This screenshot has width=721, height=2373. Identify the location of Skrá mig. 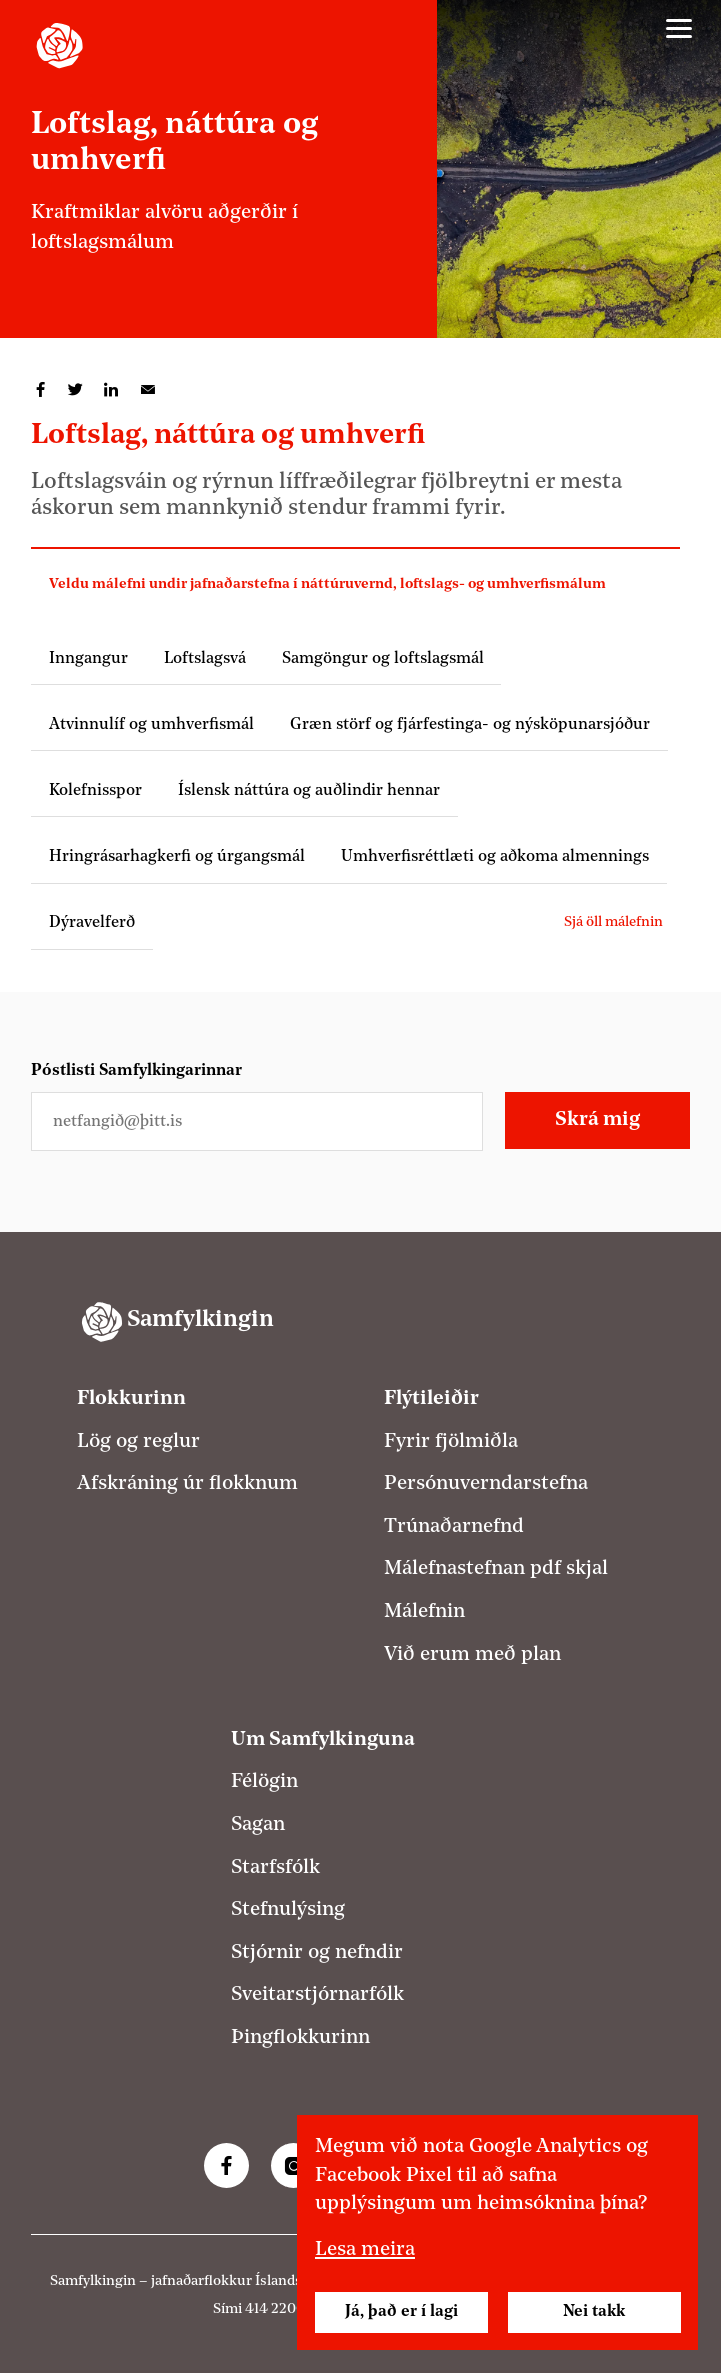
(597, 1120).